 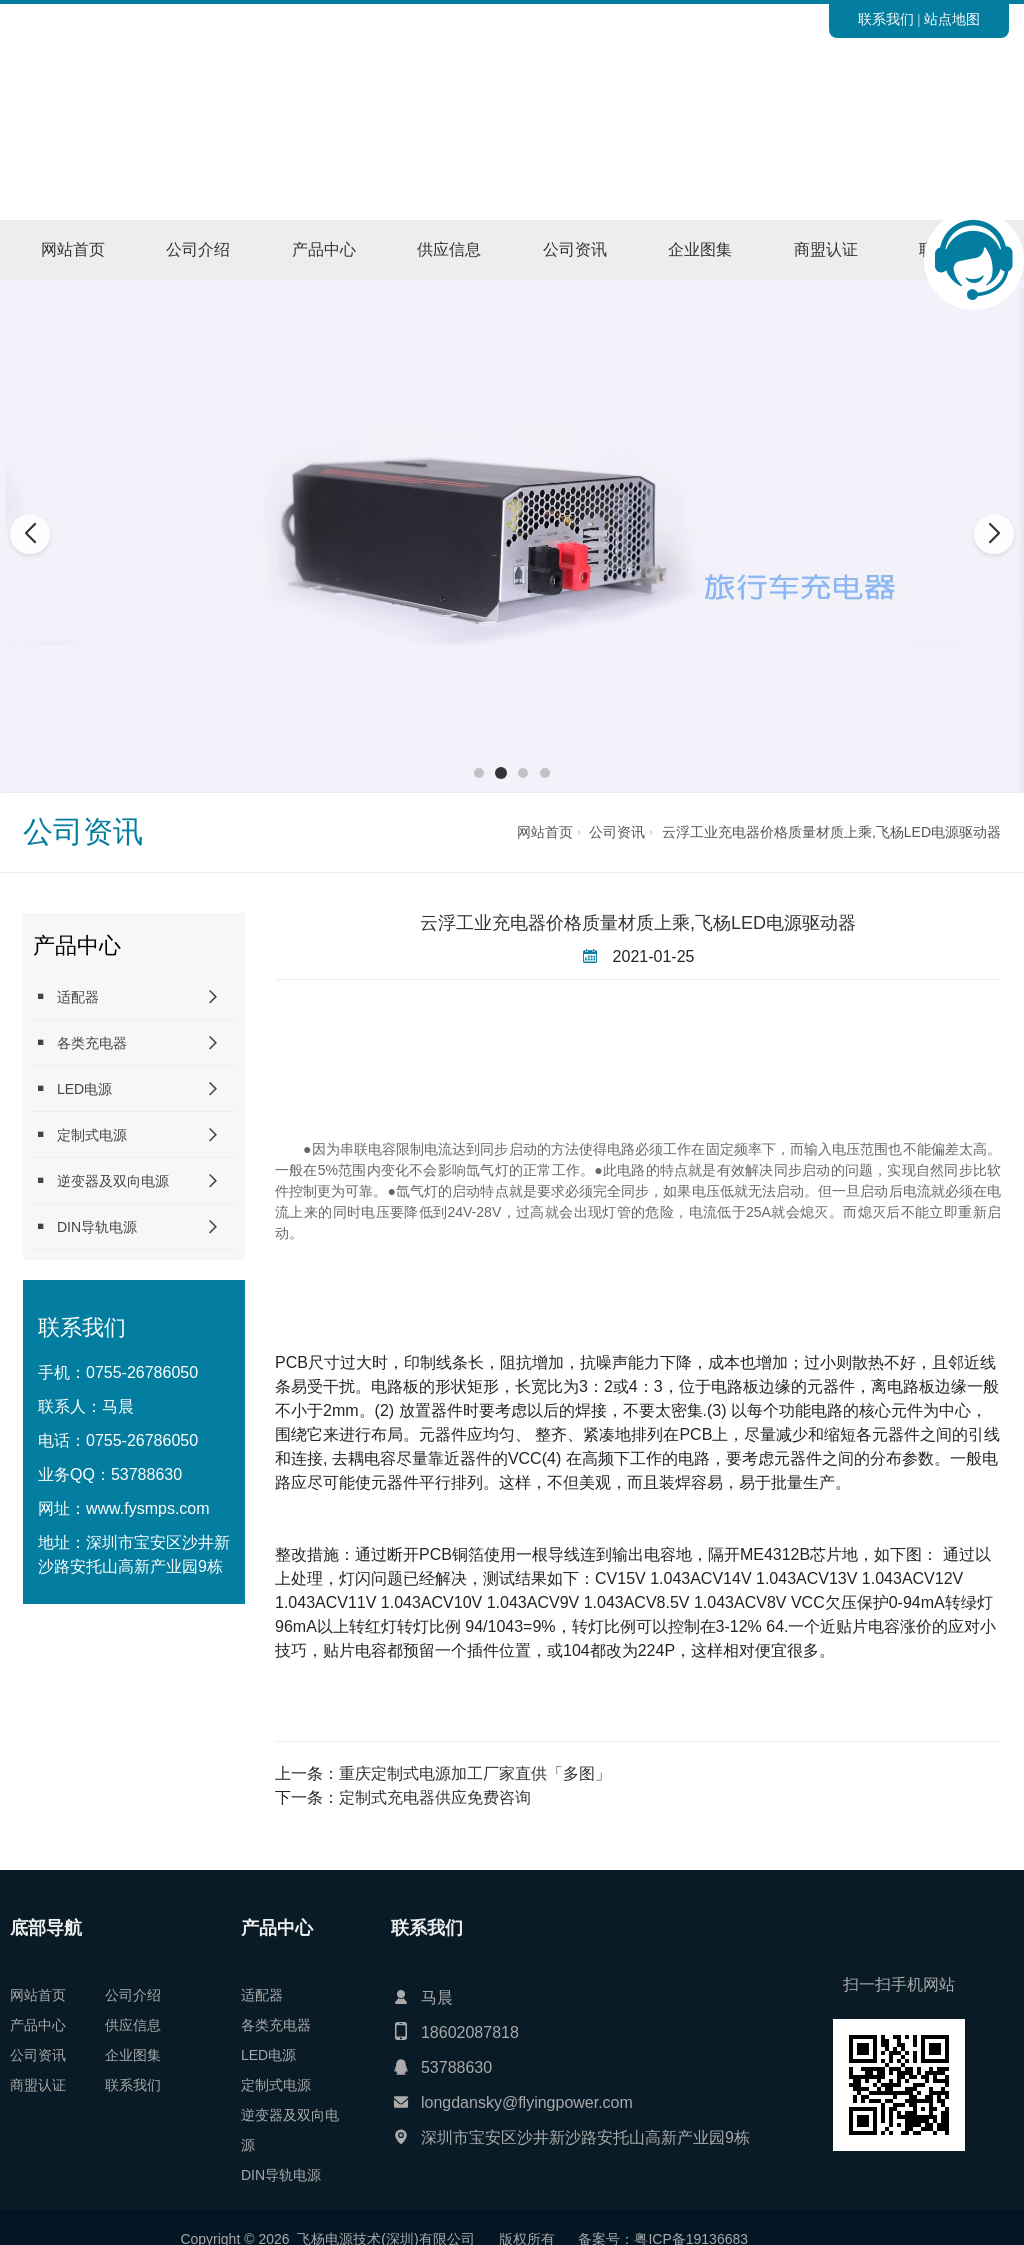 What do you see at coordinates (324, 249) in the screenshot?
I see `产品中心` at bounding box center [324, 249].